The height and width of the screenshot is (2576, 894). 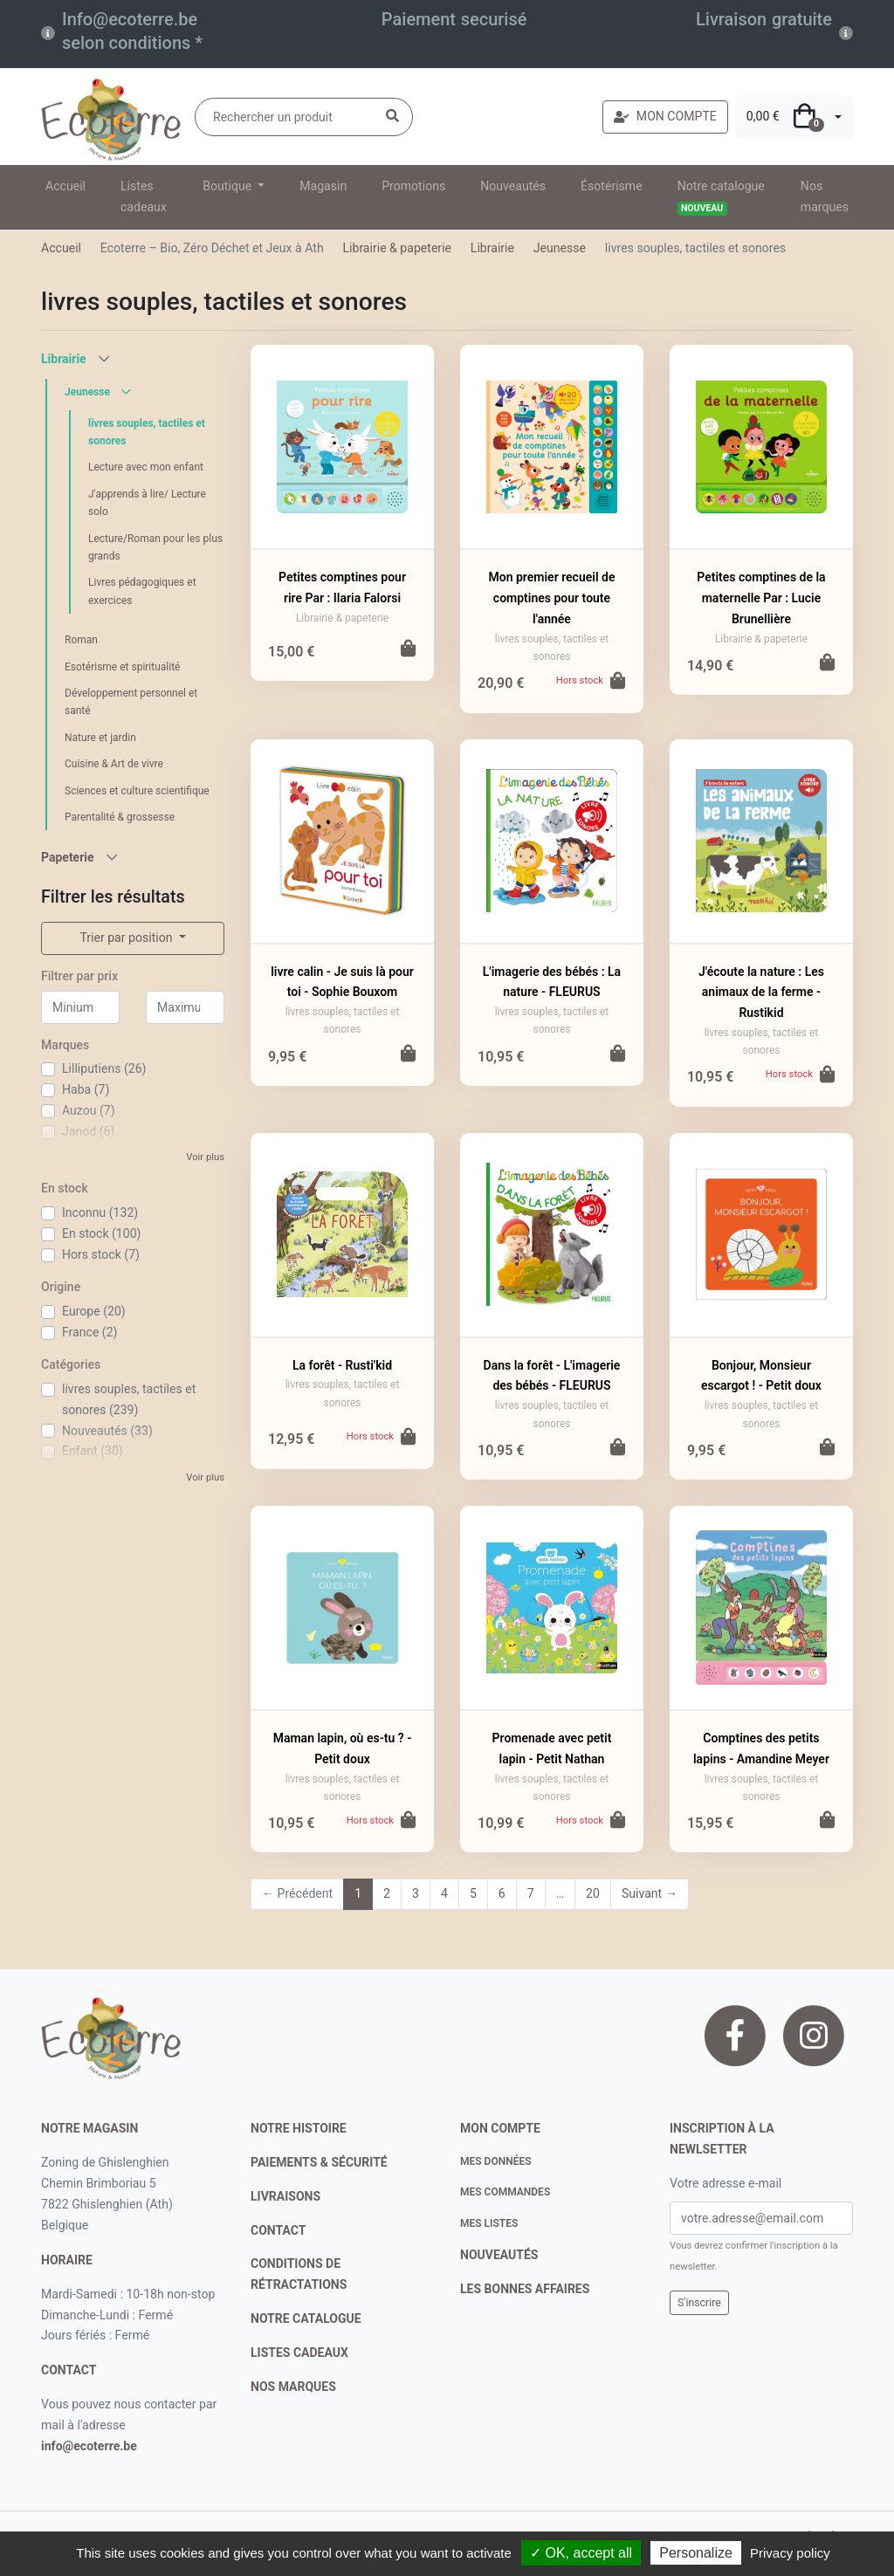 What do you see at coordinates (299, 2128) in the screenshot?
I see `notre histoire` at bounding box center [299, 2128].